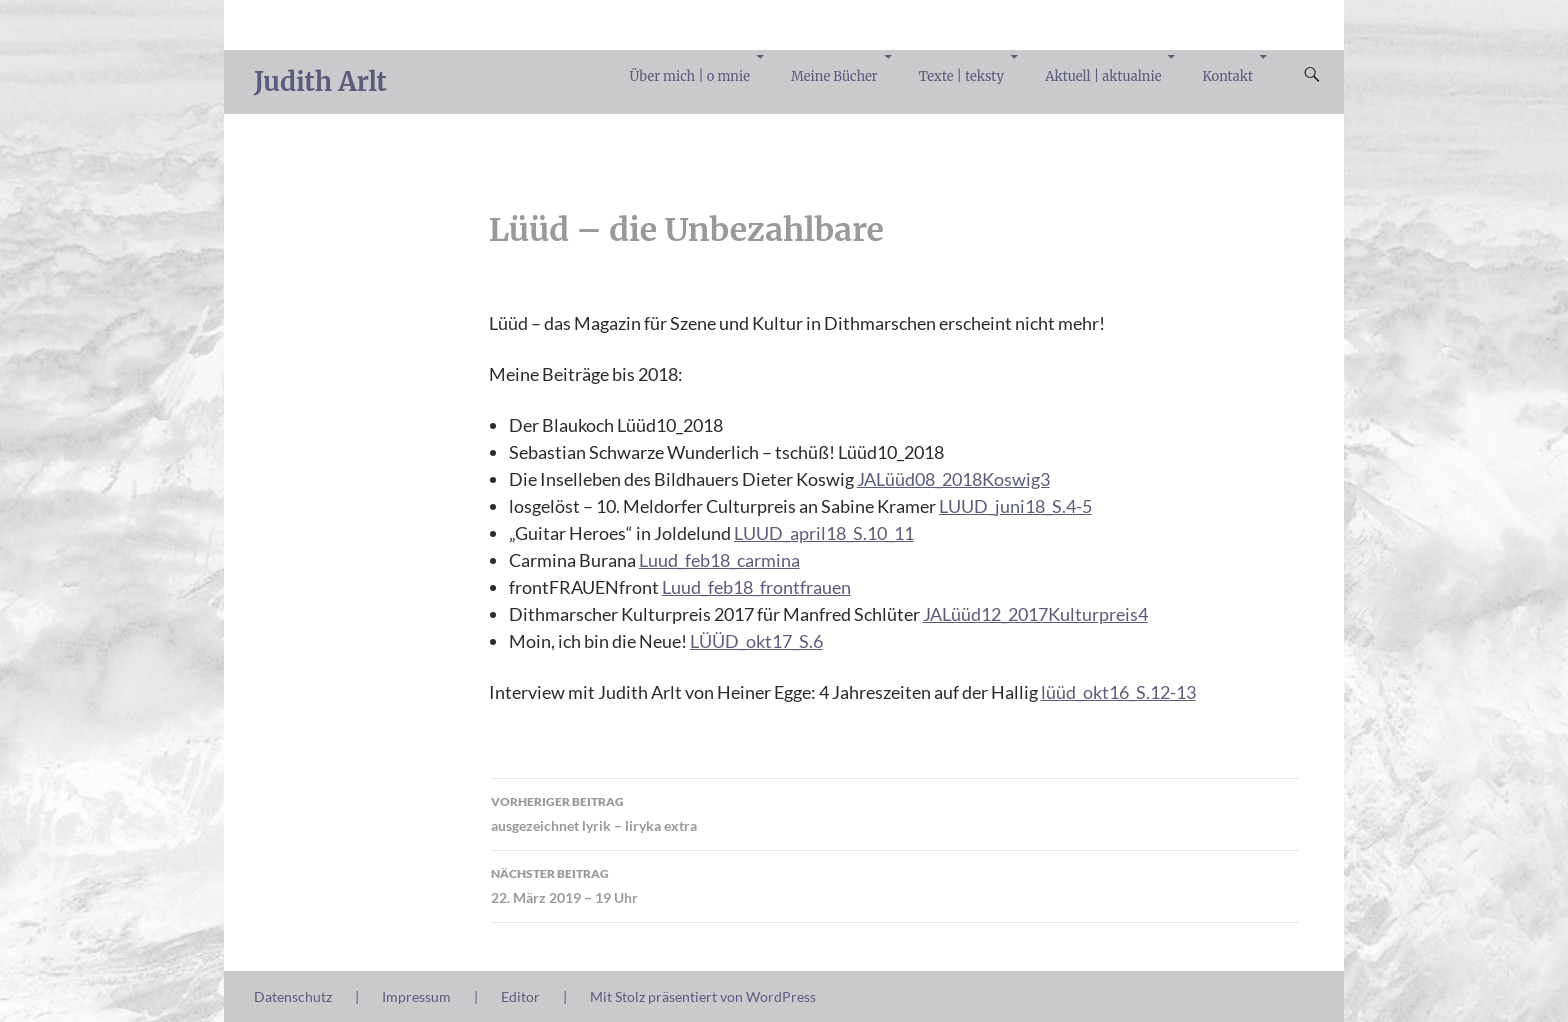 The width and height of the screenshot is (1568, 1022). What do you see at coordinates (293, 996) in the screenshot?
I see `Datenschutz` at bounding box center [293, 996].